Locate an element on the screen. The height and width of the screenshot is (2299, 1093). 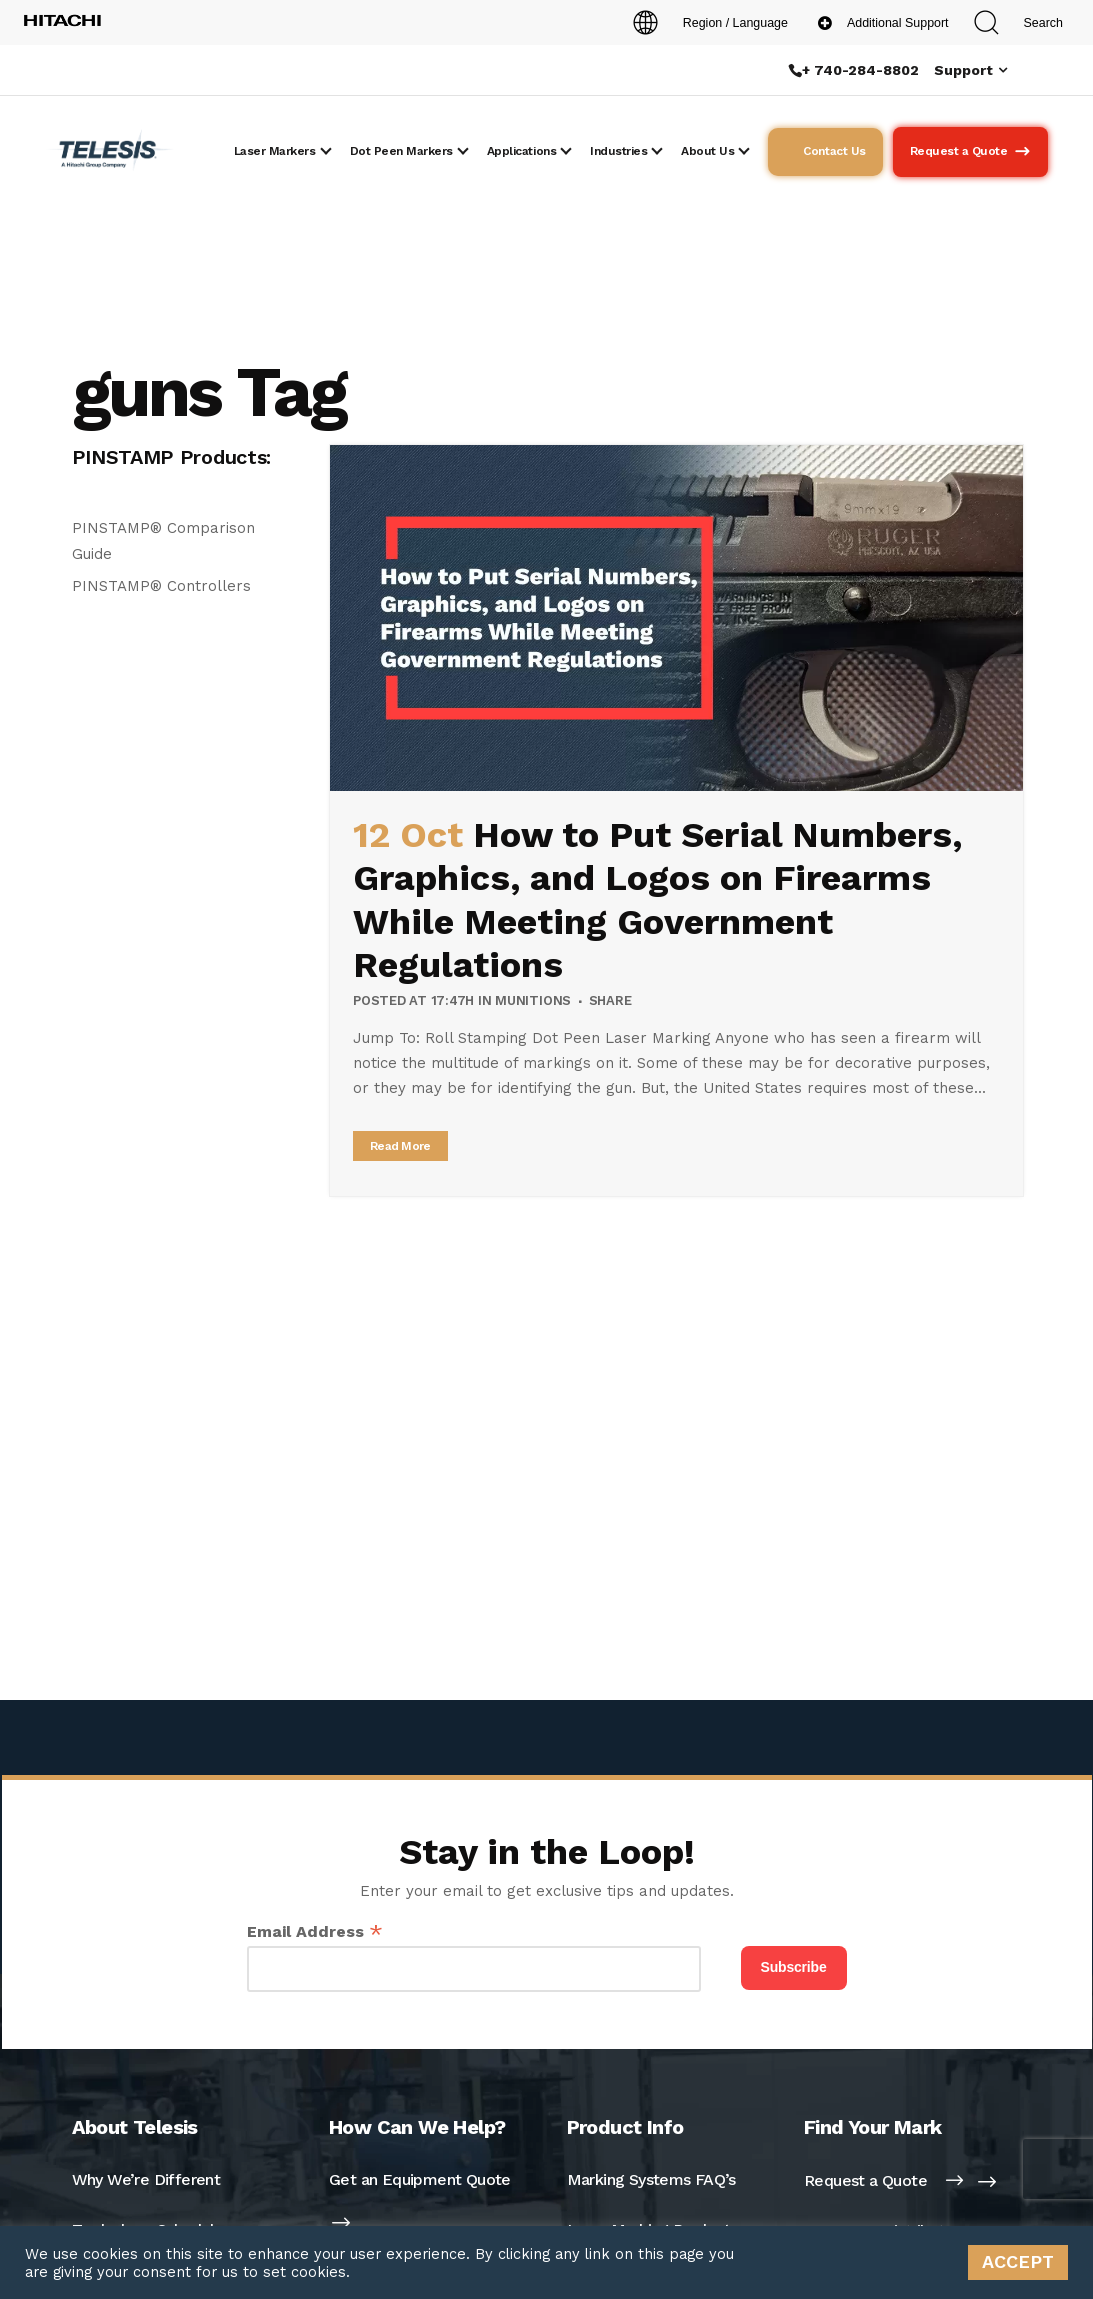
Request a Quote is located at coordinates (884, 2180).